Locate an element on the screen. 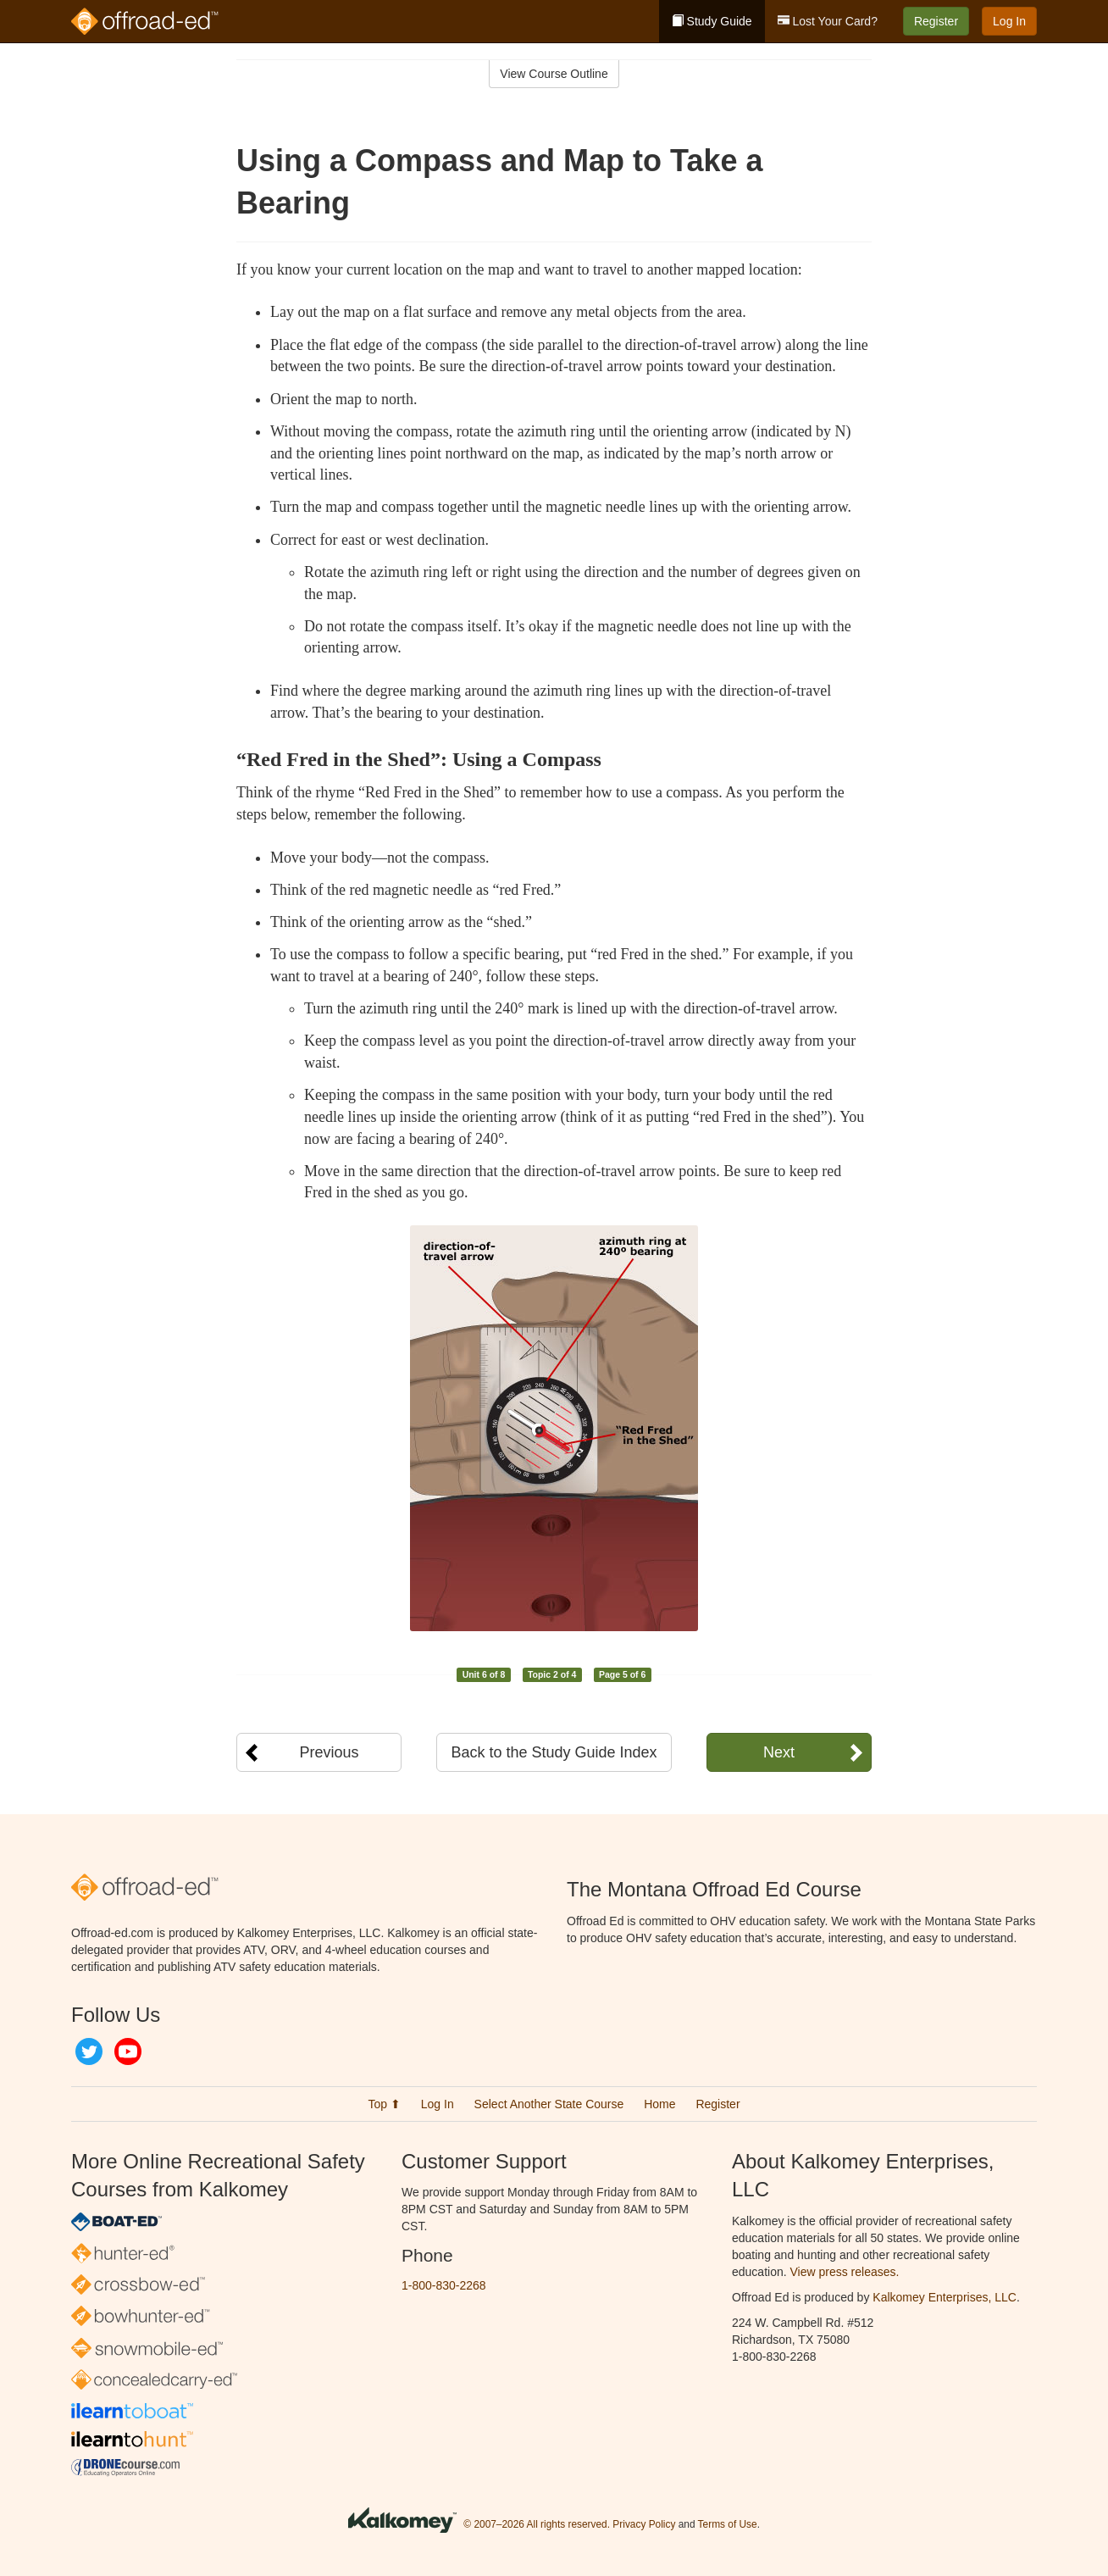 This screenshot has height=2576, width=1108. Lost Your Card? is located at coordinates (828, 21).